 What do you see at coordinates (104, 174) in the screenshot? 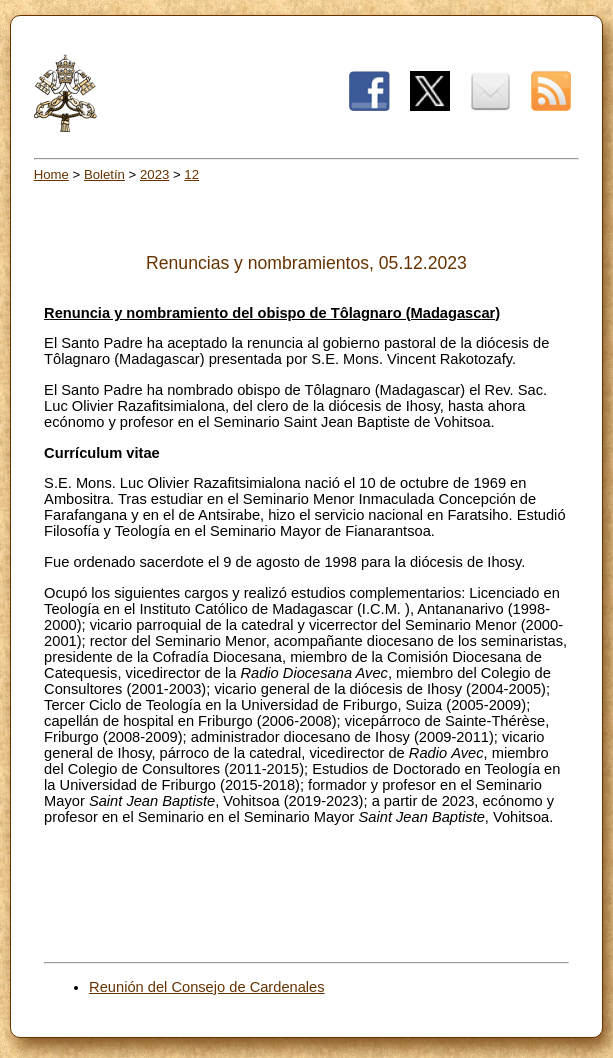
I see `Boletín` at bounding box center [104, 174].